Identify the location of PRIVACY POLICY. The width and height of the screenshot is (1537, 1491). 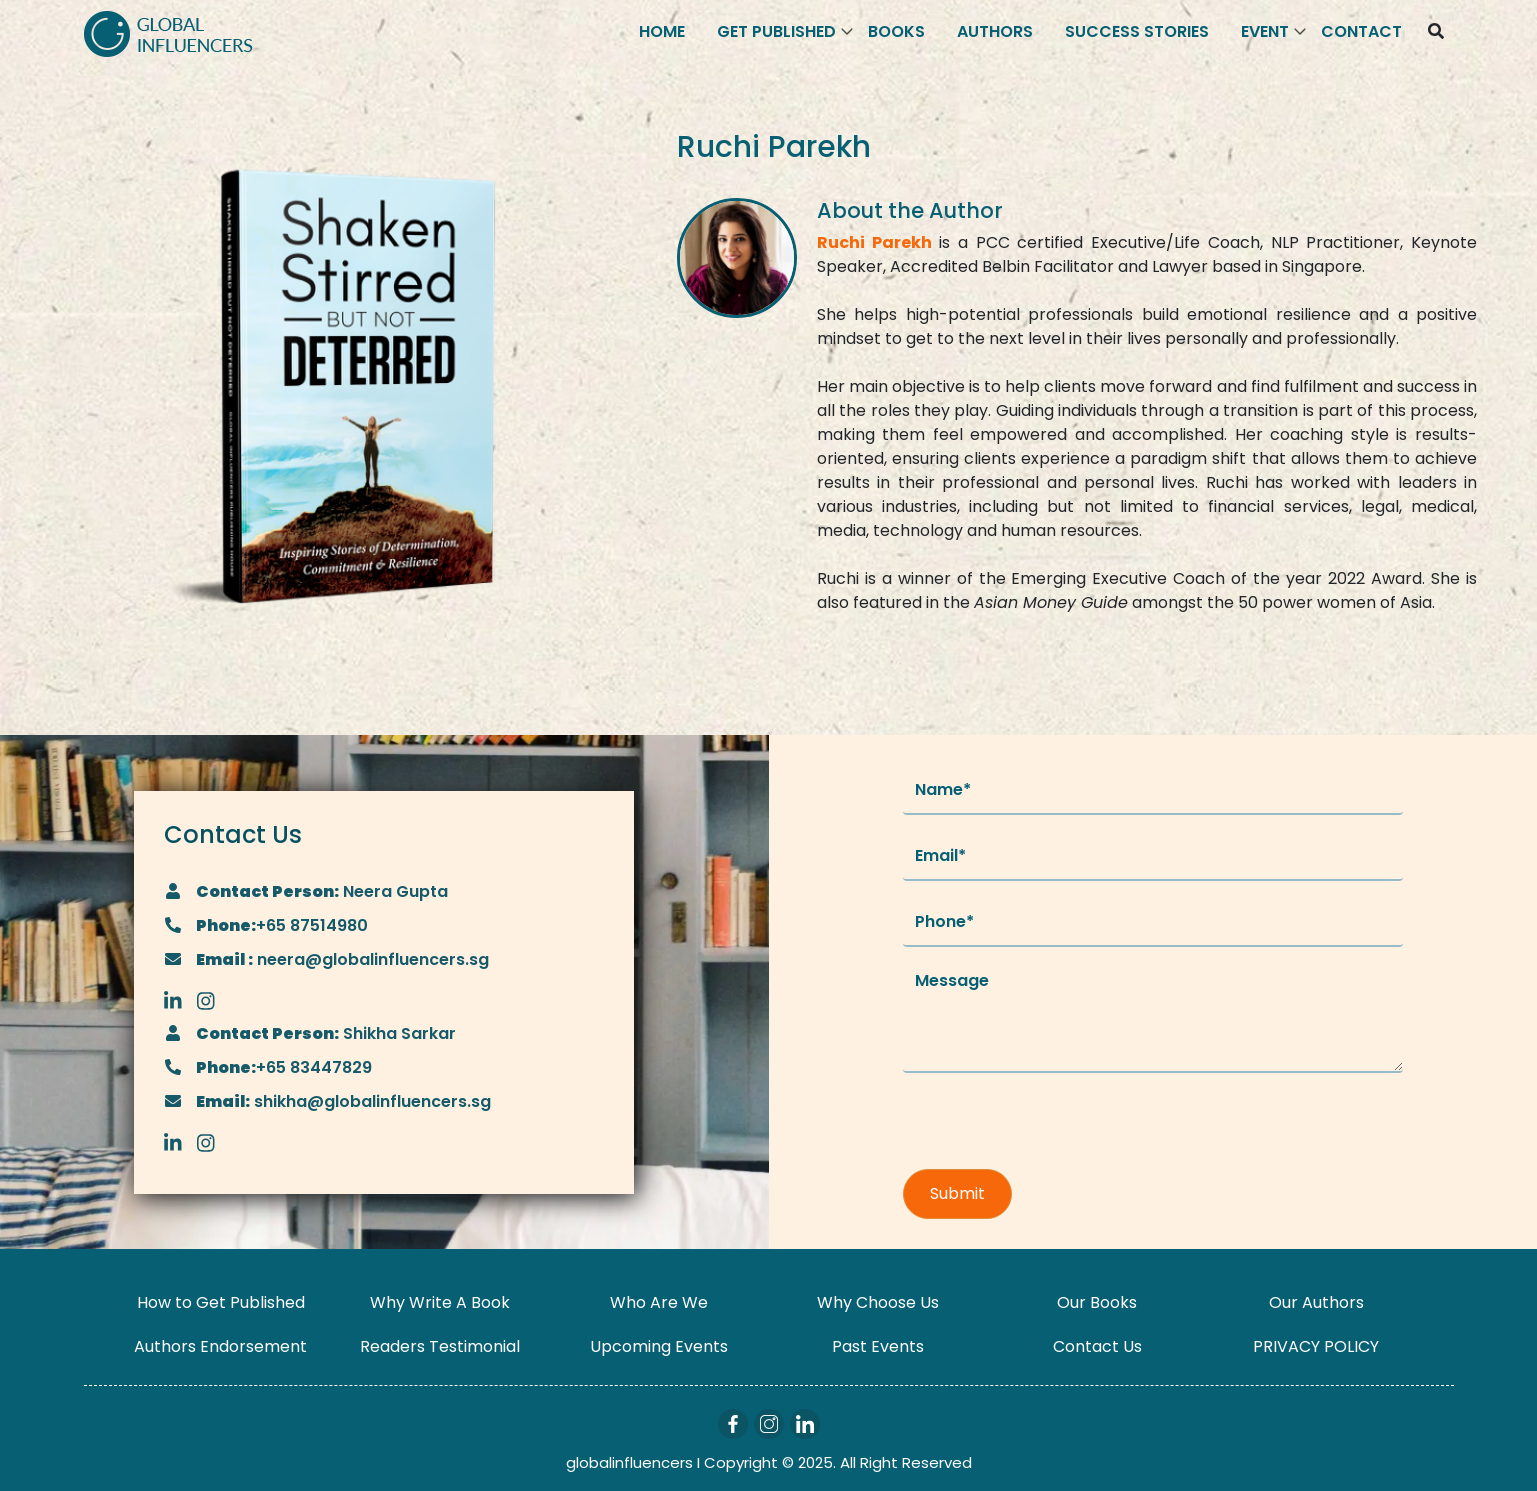
(1316, 1346).